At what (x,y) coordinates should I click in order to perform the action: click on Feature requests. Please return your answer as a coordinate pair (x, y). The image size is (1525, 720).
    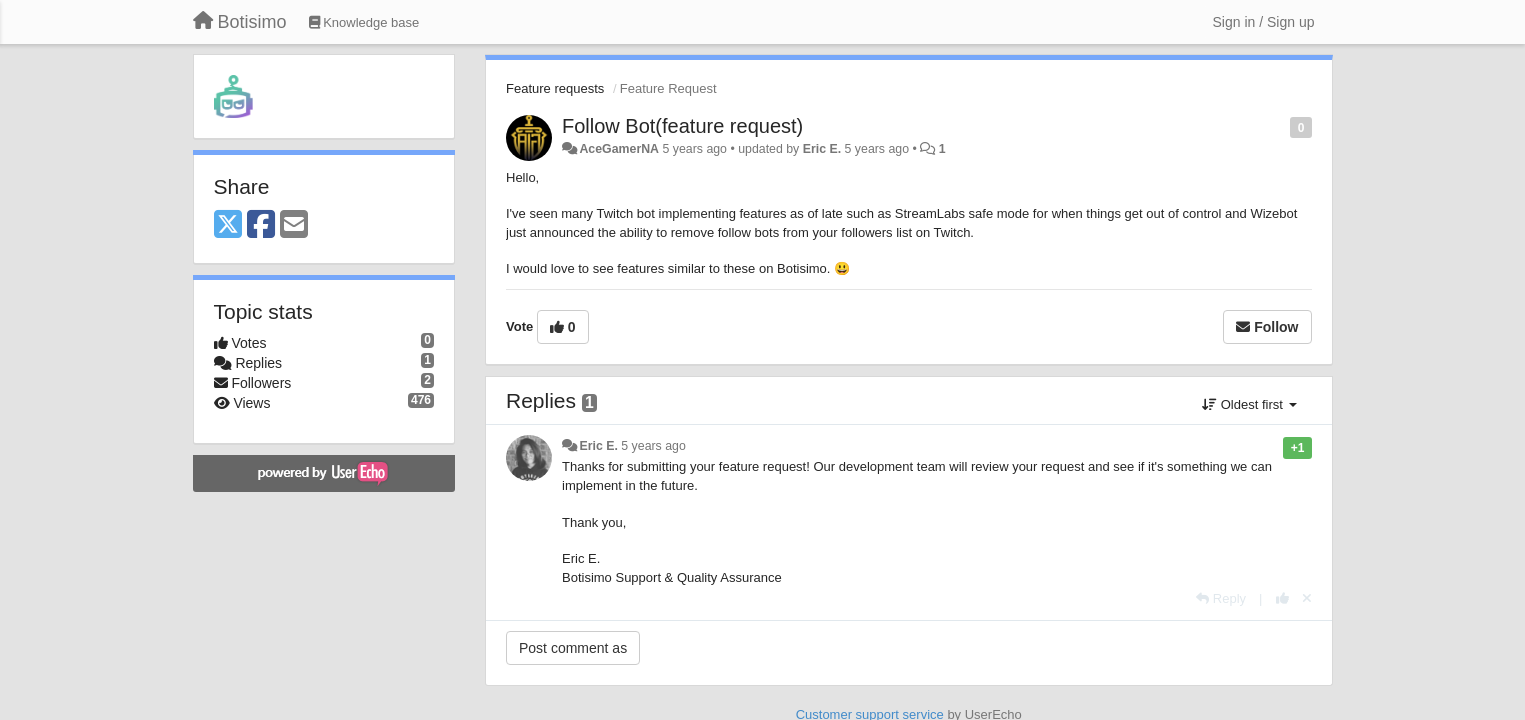
    Looking at the image, I should click on (555, 88).